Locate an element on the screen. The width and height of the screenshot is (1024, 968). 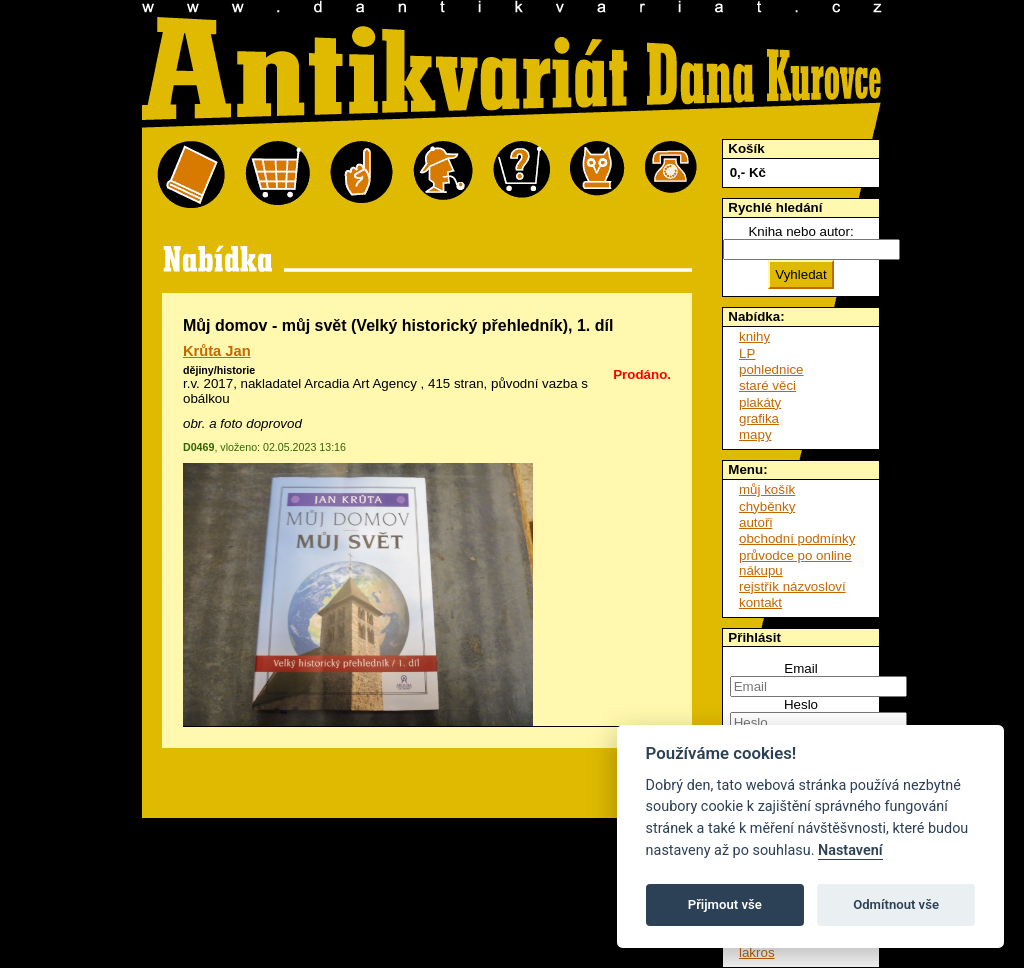
Krůta Jan is located at coordinates (217, 351).